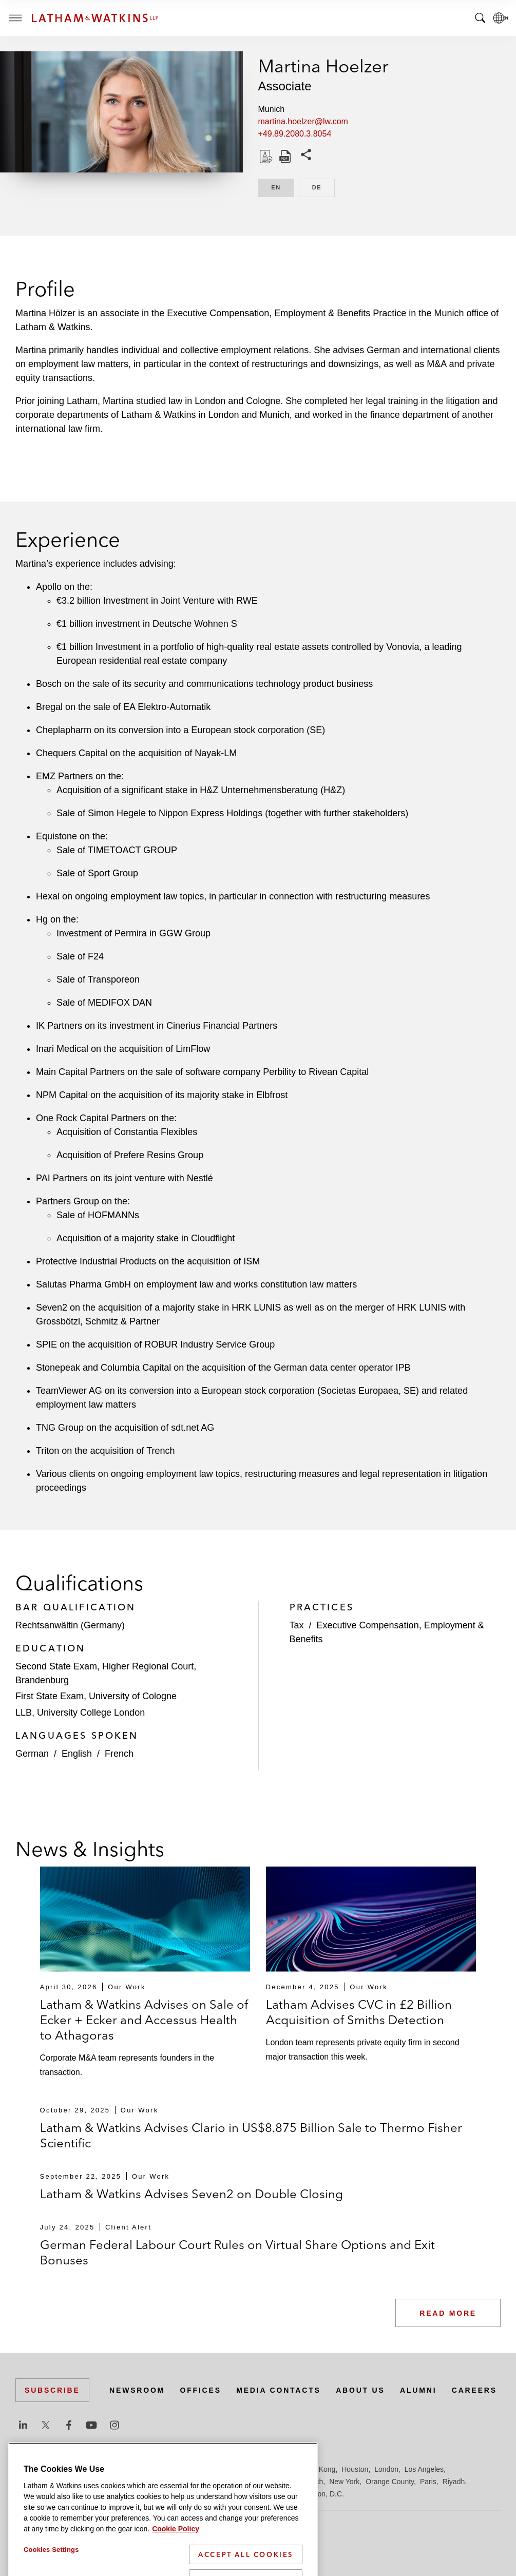 The width and height of the screenshot is (516, 2576). Describe the element at coordinates (323, 186) in the screenshot. I see `DE` at that location.